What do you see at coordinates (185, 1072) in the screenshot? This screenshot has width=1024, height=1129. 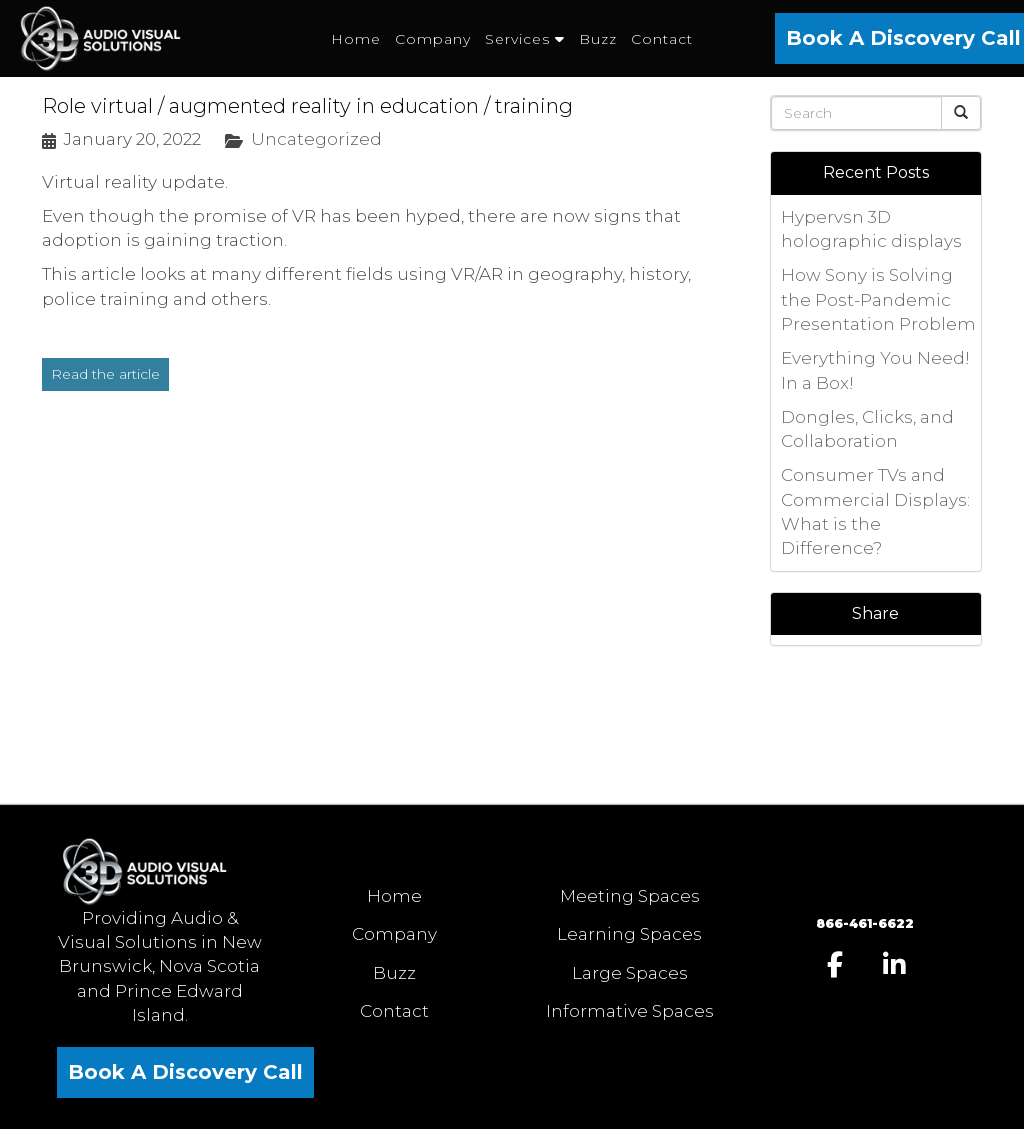 I see `Book A Discovery Call` at bounding box center [185, 1072].